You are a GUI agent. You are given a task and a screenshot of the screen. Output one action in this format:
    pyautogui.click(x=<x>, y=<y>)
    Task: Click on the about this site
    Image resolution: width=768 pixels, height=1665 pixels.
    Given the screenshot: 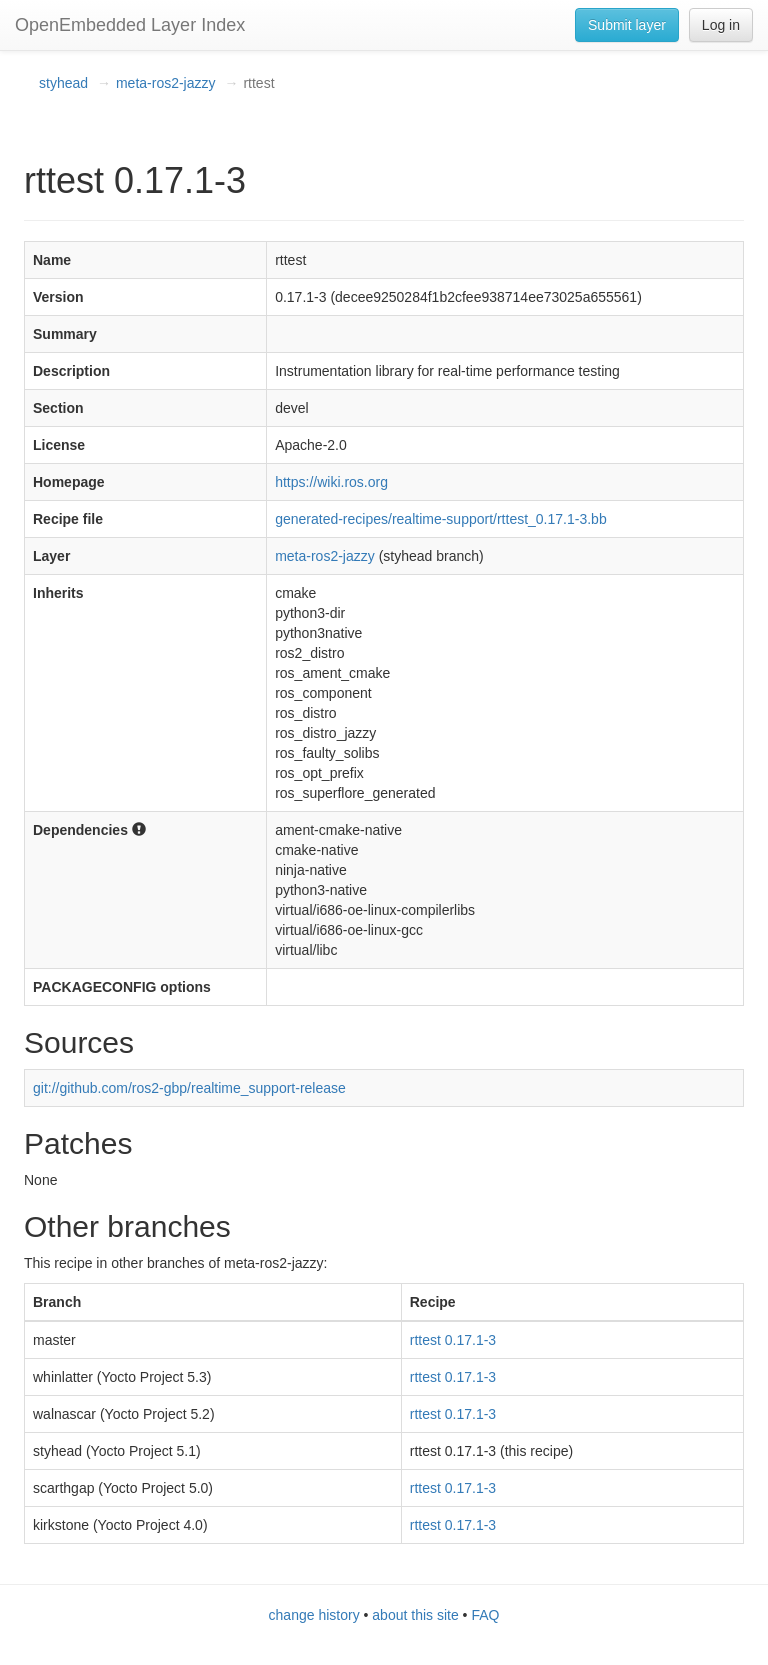 What is the action you would take?
    pyautogui.click(x=415, y=1615)
    